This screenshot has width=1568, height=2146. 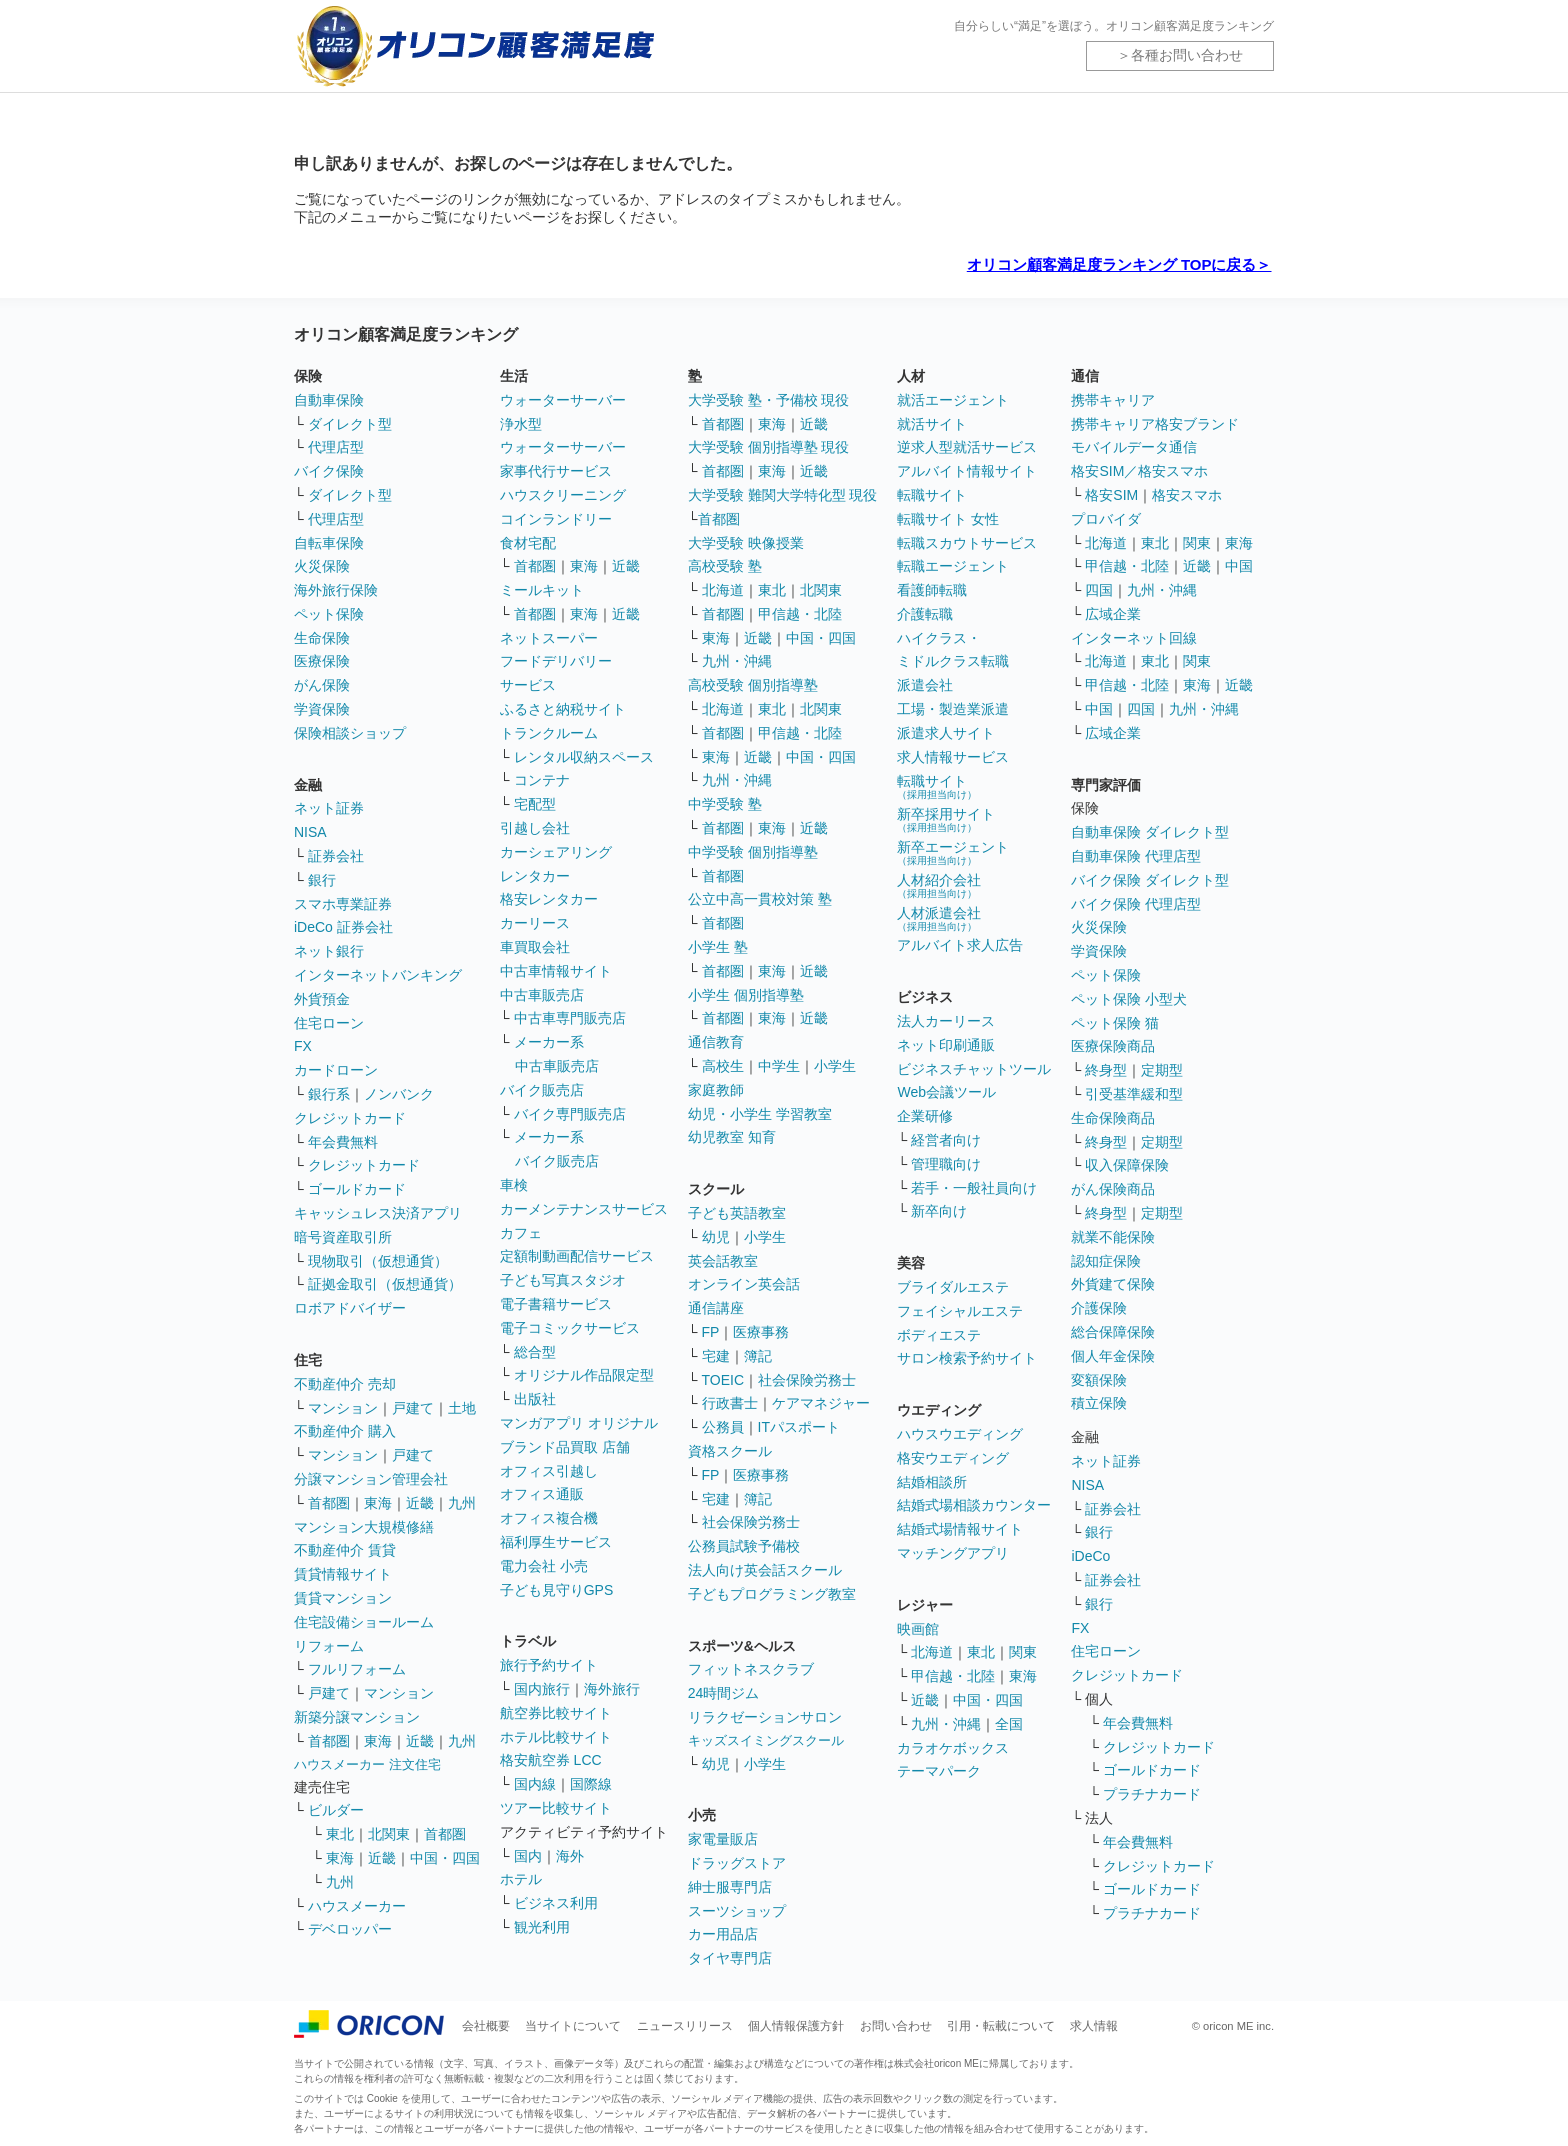 What do you see at coordinates (556, 971) in the screenshot?
I see `中古車情報サイト` at bounding box center [556, 971].